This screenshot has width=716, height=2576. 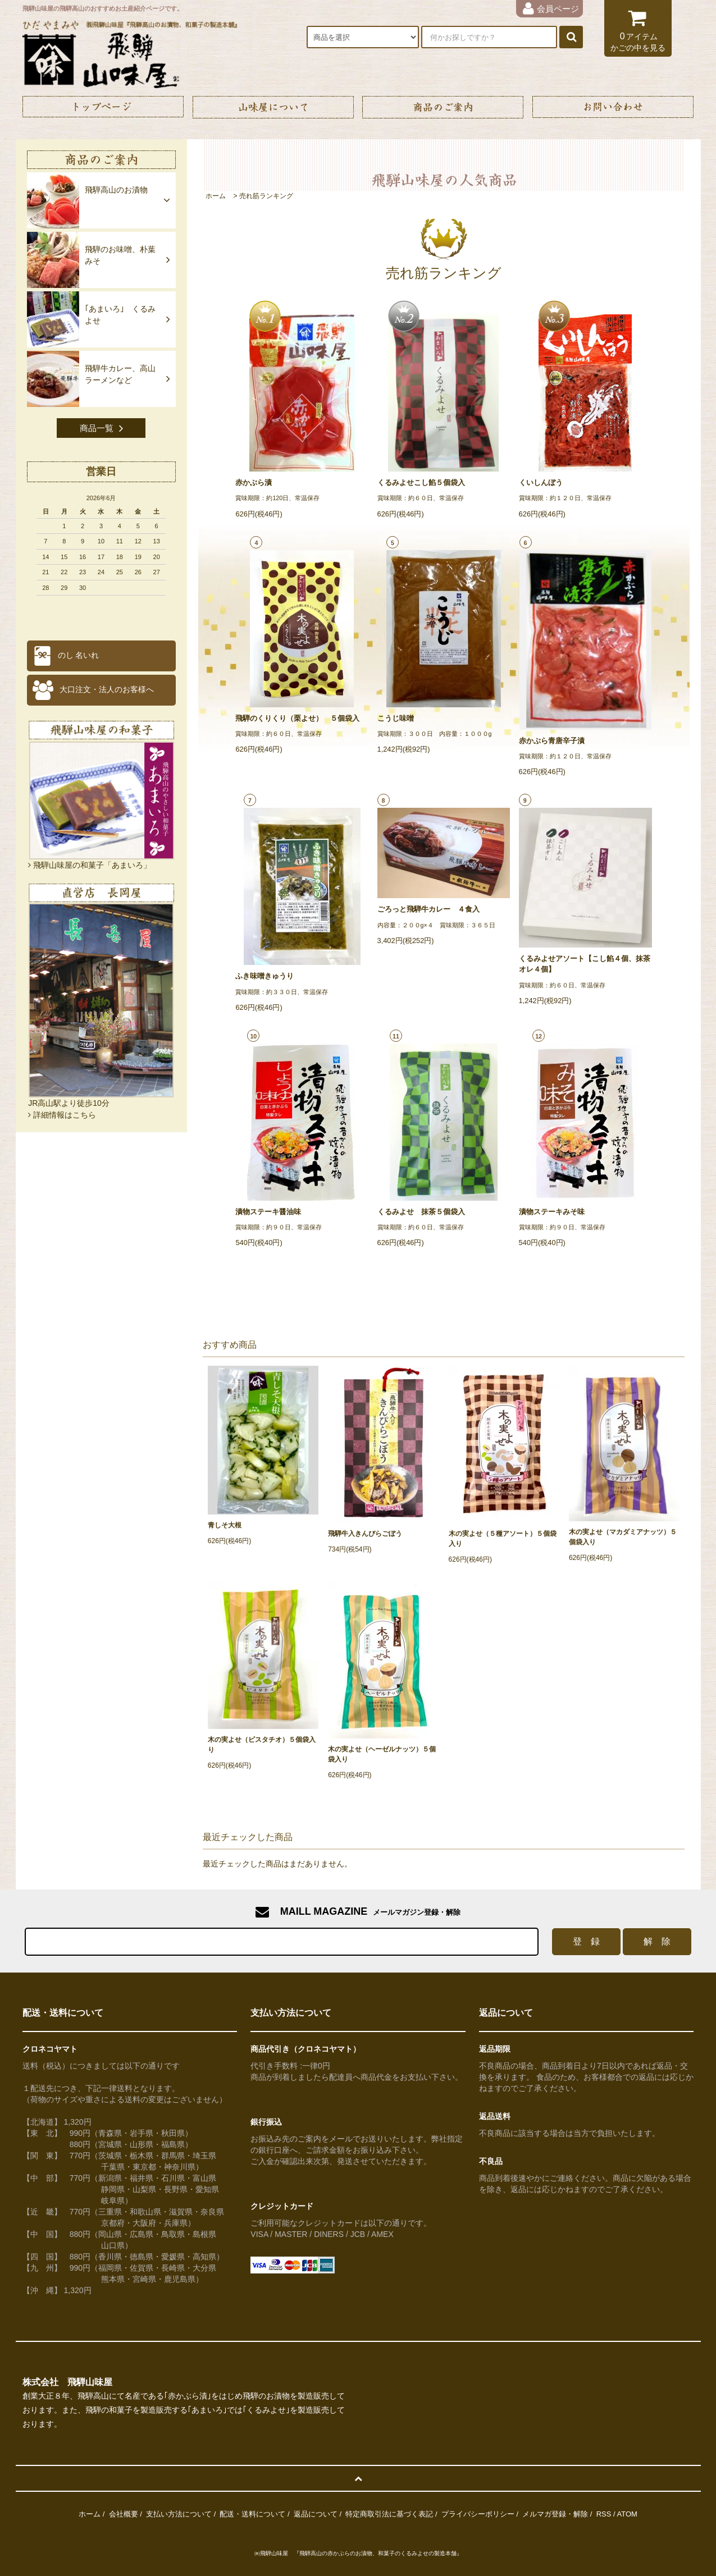 What do you see at coordinates (262, 1745) in the screenshot?
I see `木の実よせ（ピスタチオ）５個袋入り` at bounding box center [262, 1745].